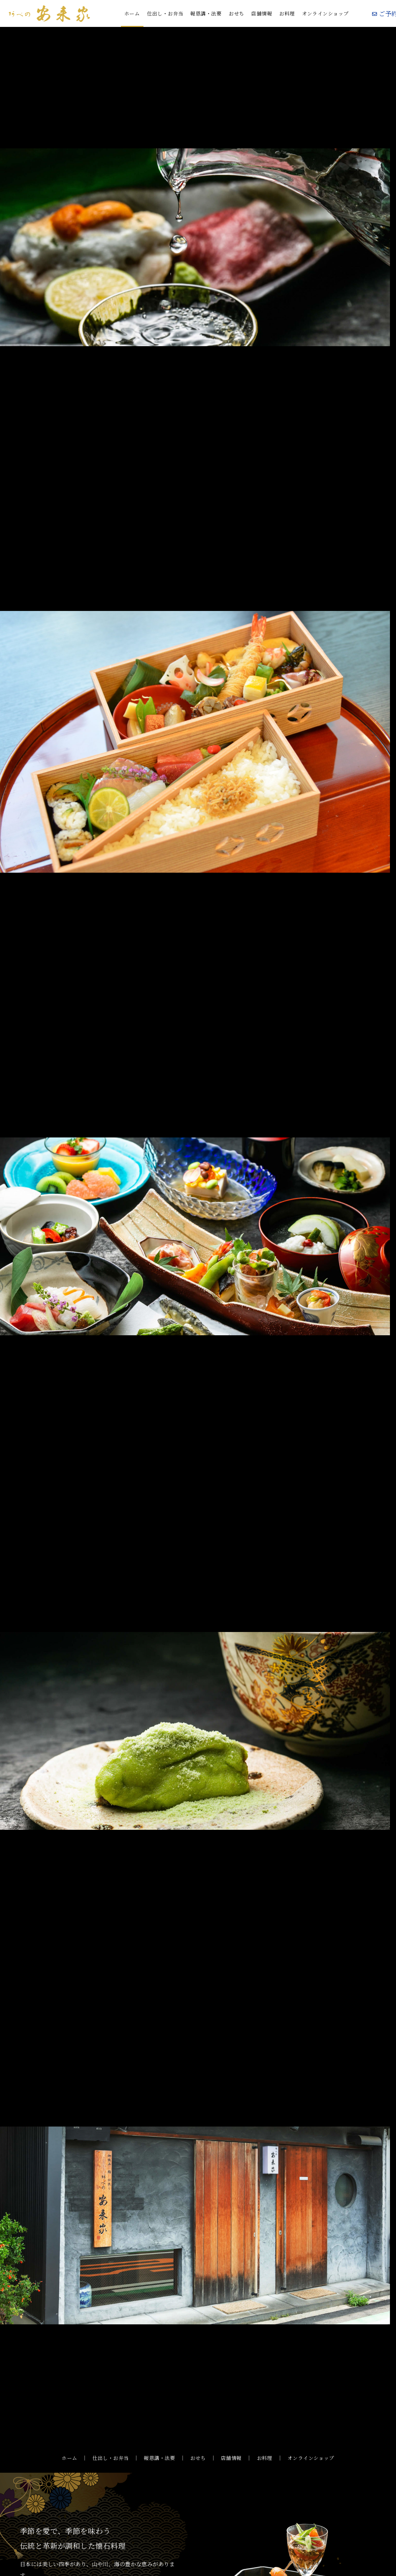 The height and width of the screenshot is (2576, 396). Describe the element at coordinates (206, 13) in the screenshot. I see `報恩講・法要` at that location.